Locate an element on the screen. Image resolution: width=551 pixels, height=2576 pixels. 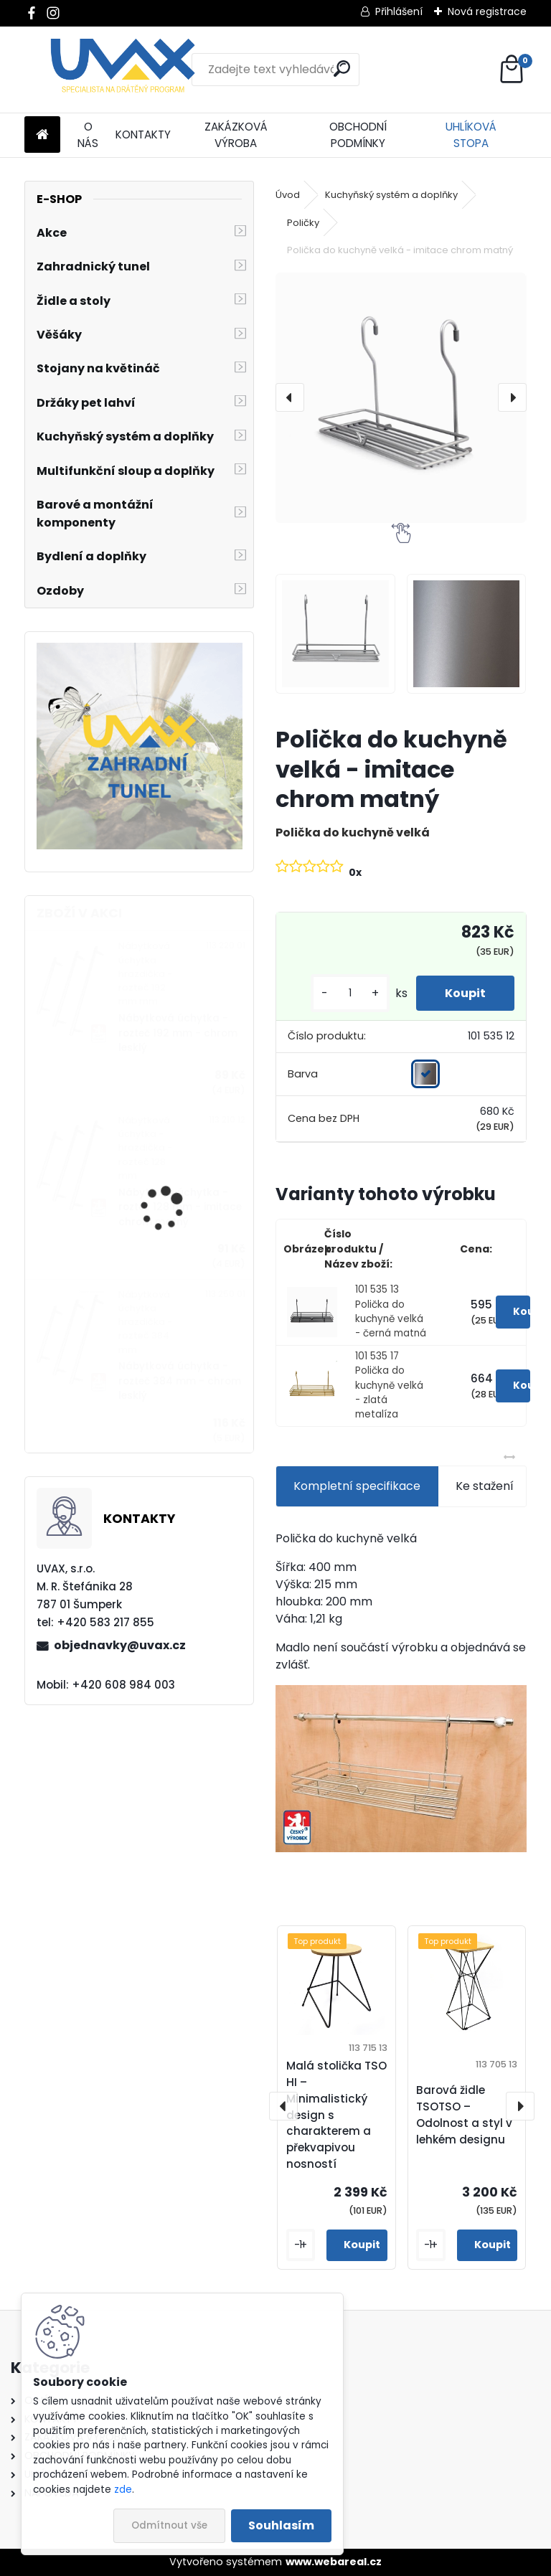
Poličky is located at coordinates (303, 223).